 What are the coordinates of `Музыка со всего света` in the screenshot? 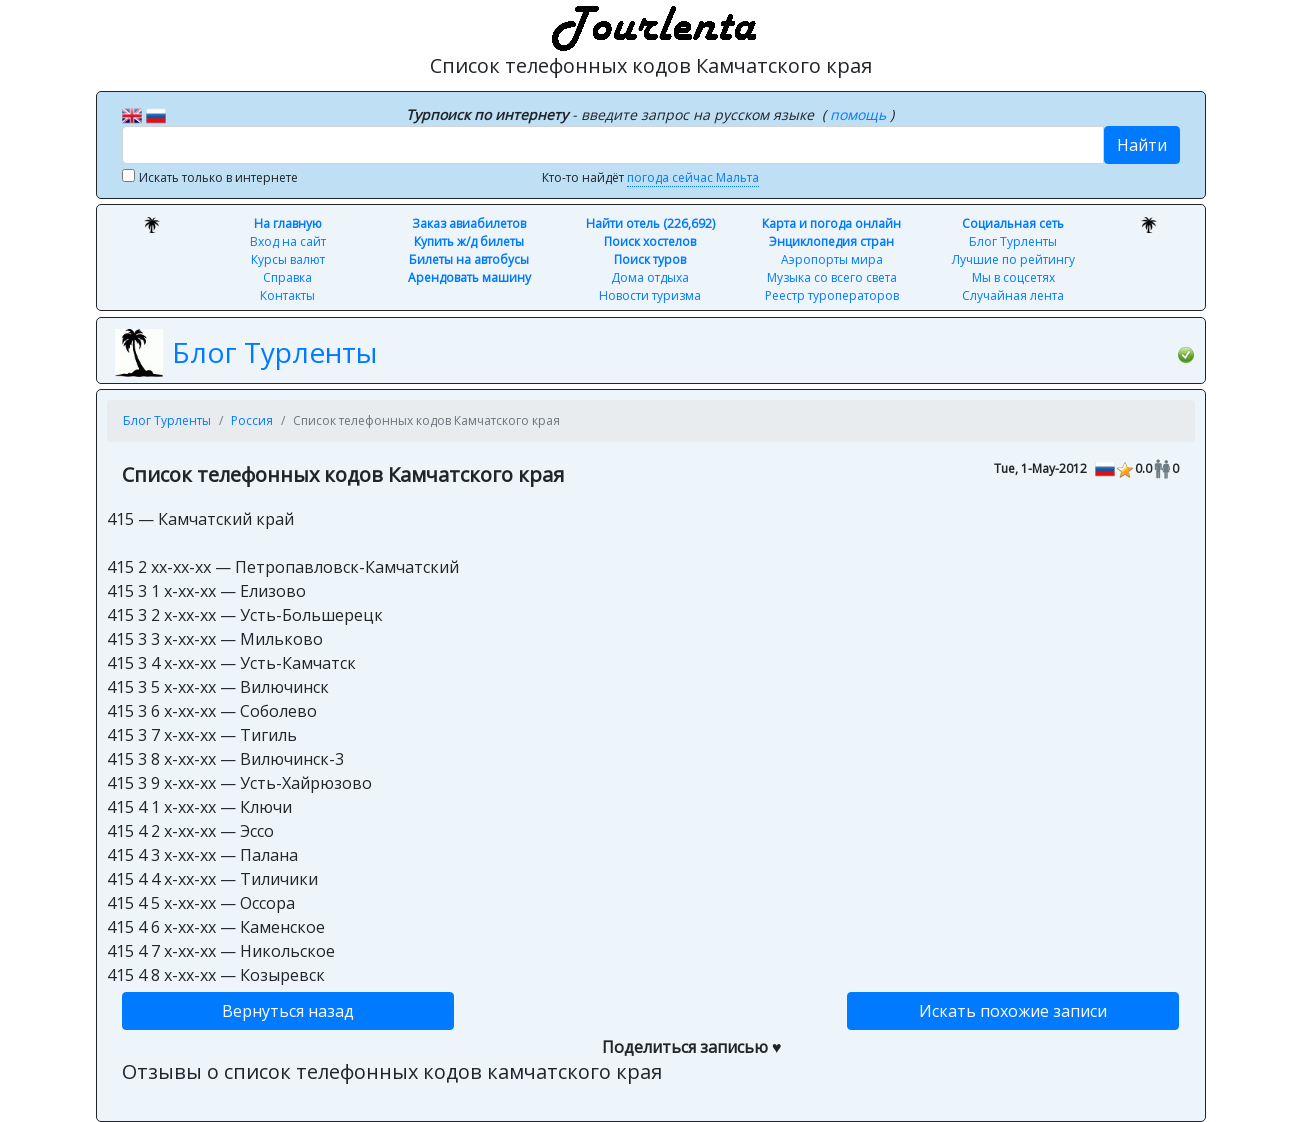 It's located at (832, 277).